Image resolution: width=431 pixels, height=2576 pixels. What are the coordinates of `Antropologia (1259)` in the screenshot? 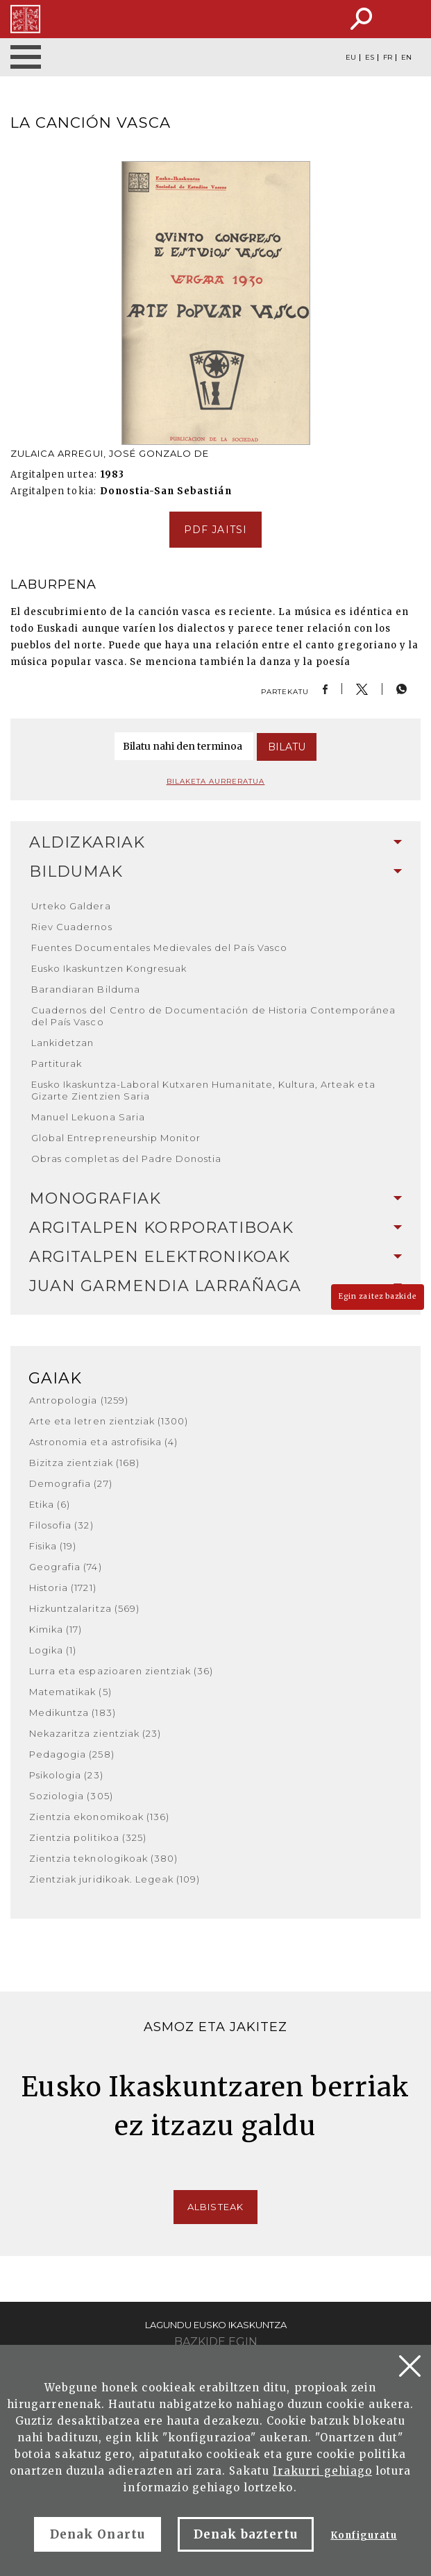 It's located at (78, 1400).